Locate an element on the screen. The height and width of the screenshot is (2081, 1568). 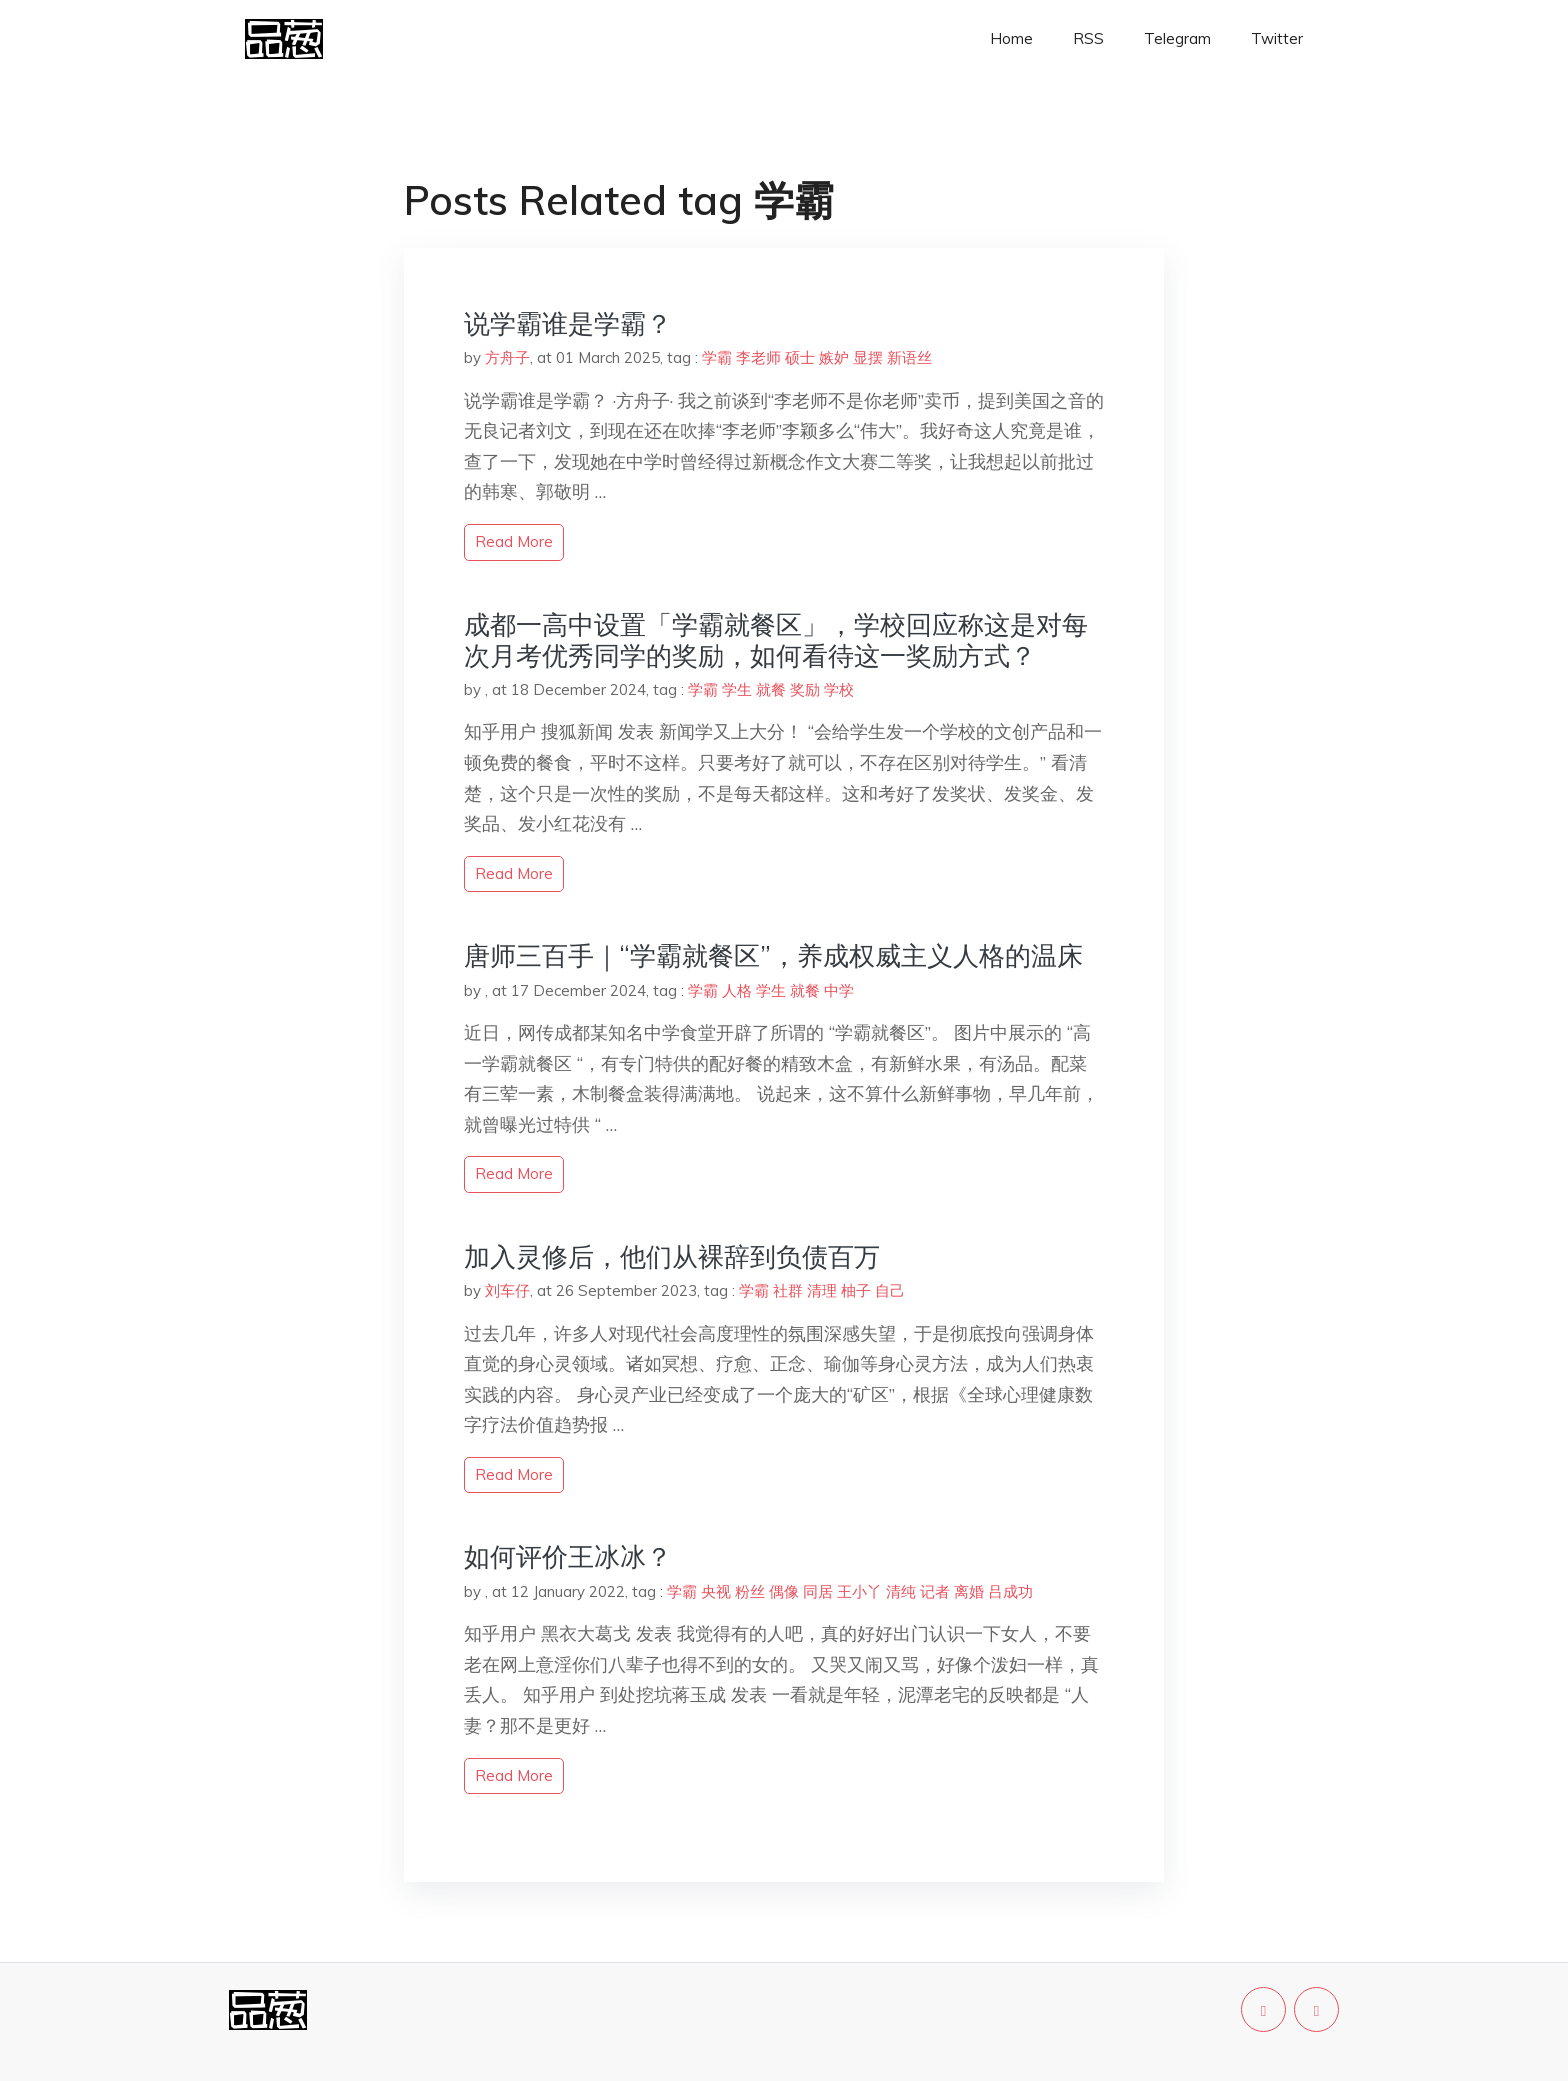
新语丝 is located at coordinates (909, 357).